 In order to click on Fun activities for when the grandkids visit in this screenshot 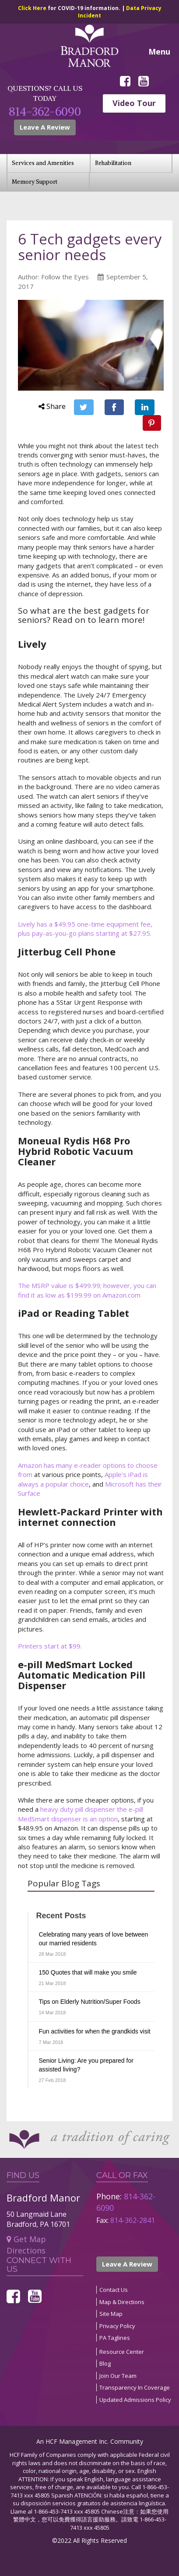, I will do `click(95, 2031)`.